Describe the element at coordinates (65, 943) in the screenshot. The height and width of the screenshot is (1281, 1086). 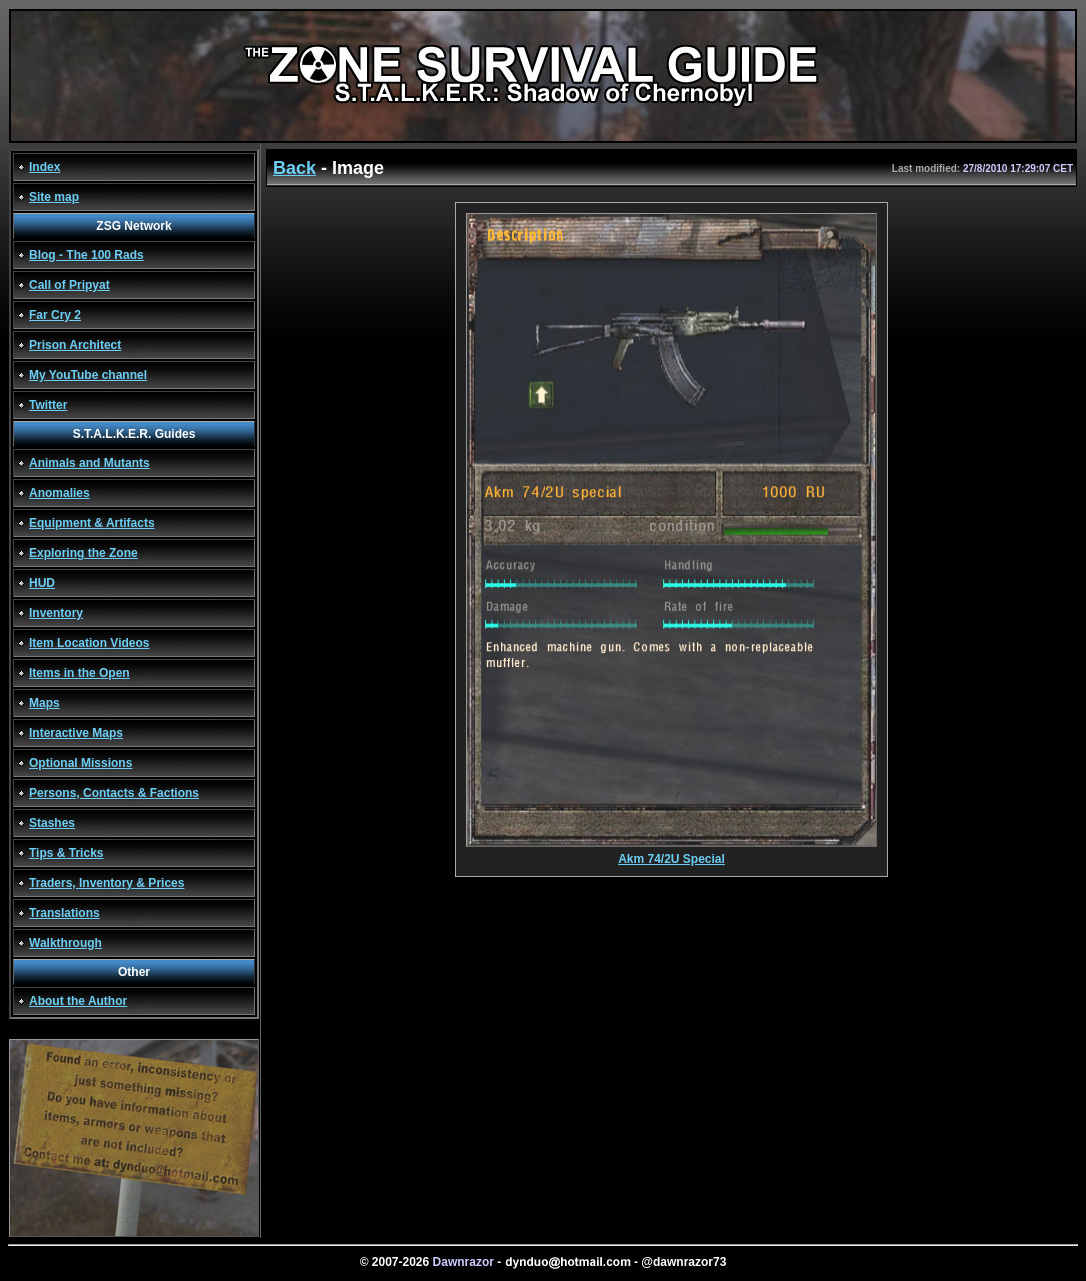
I see `Walkthrough` at that location.